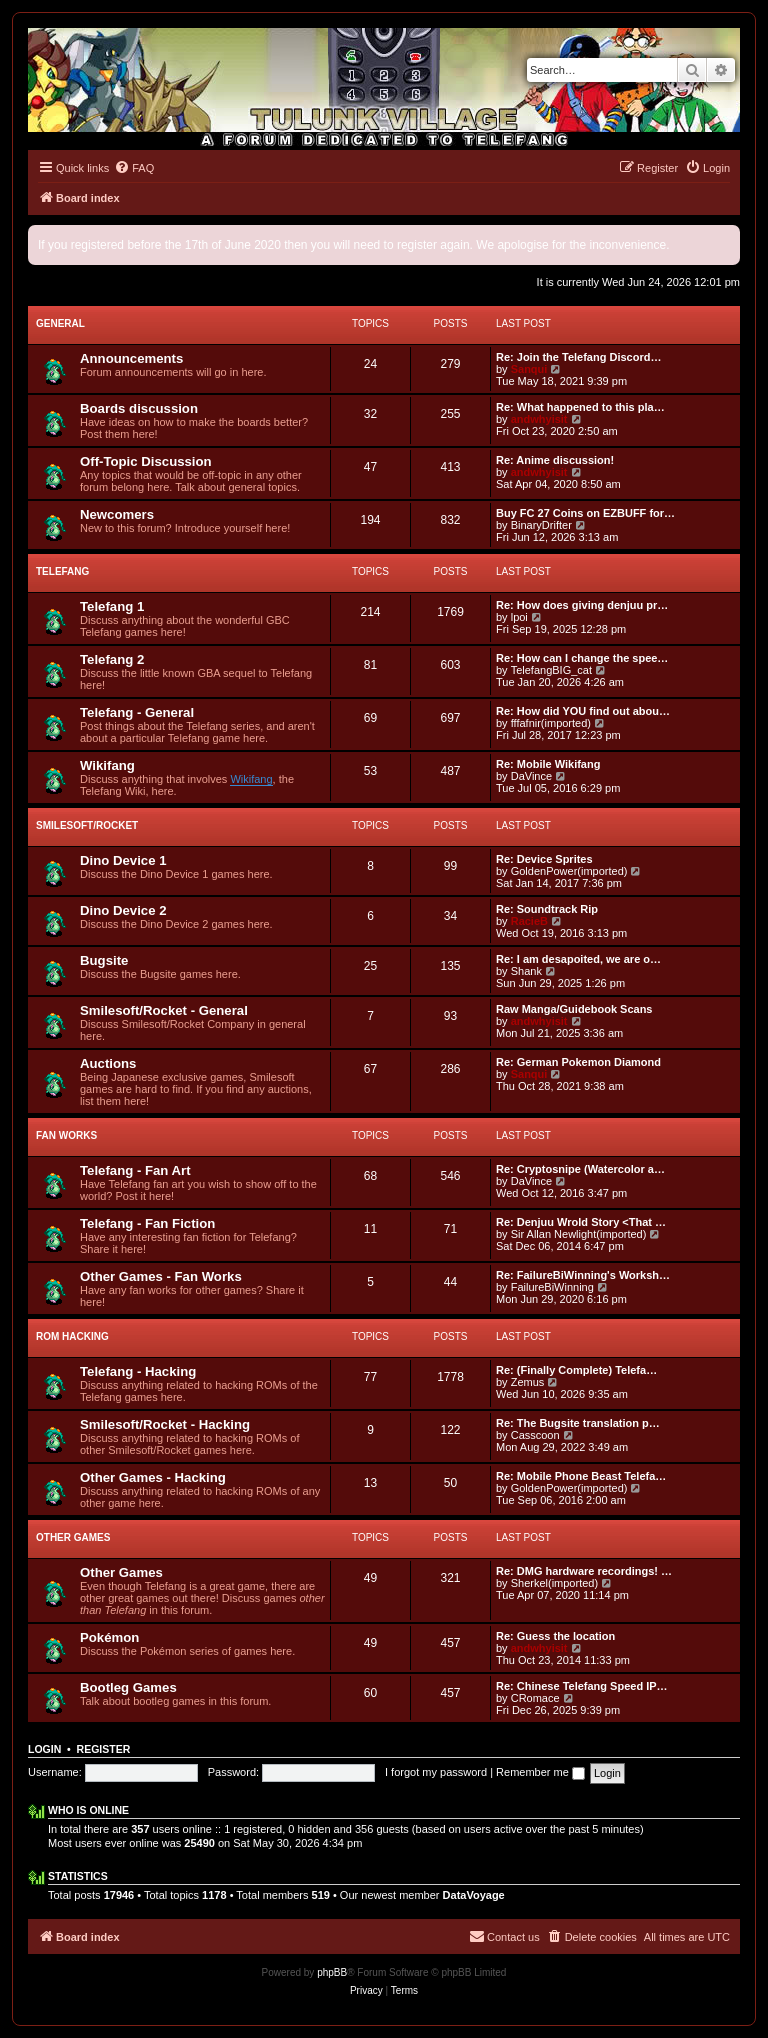  Describe the element at coordinates (535, 1698) in the screenshot. I see `CRomace` at that location.